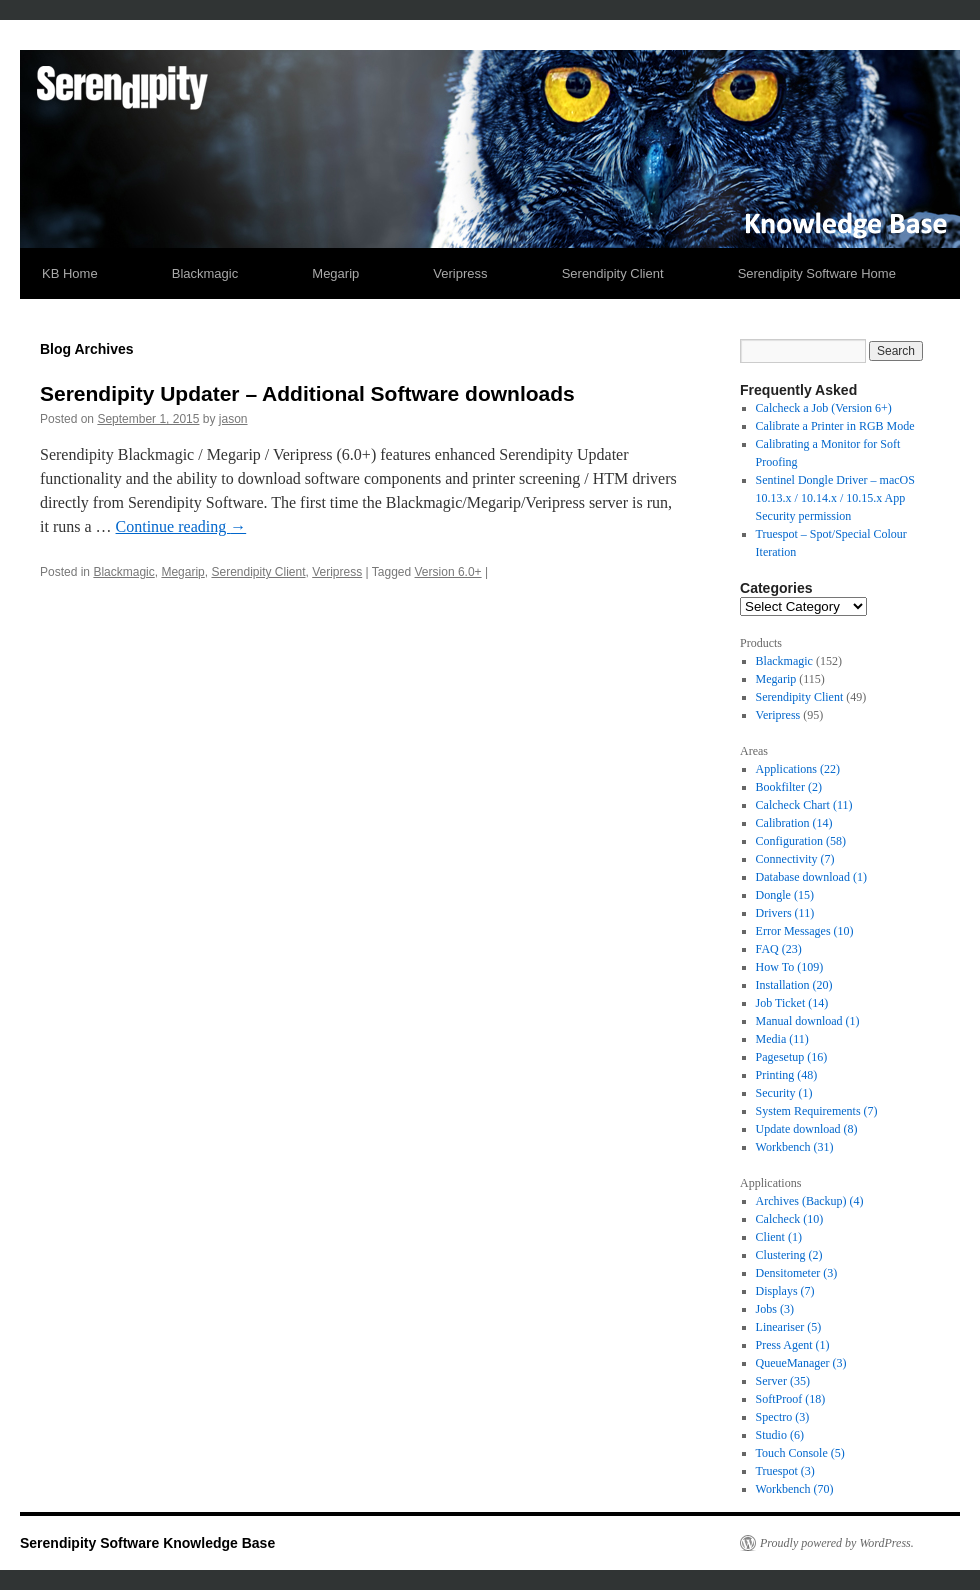 The image size is (980, 1590). I want to click on Archives (Backup) [Archives (Backup) (4 items)], so click(810, 1201).